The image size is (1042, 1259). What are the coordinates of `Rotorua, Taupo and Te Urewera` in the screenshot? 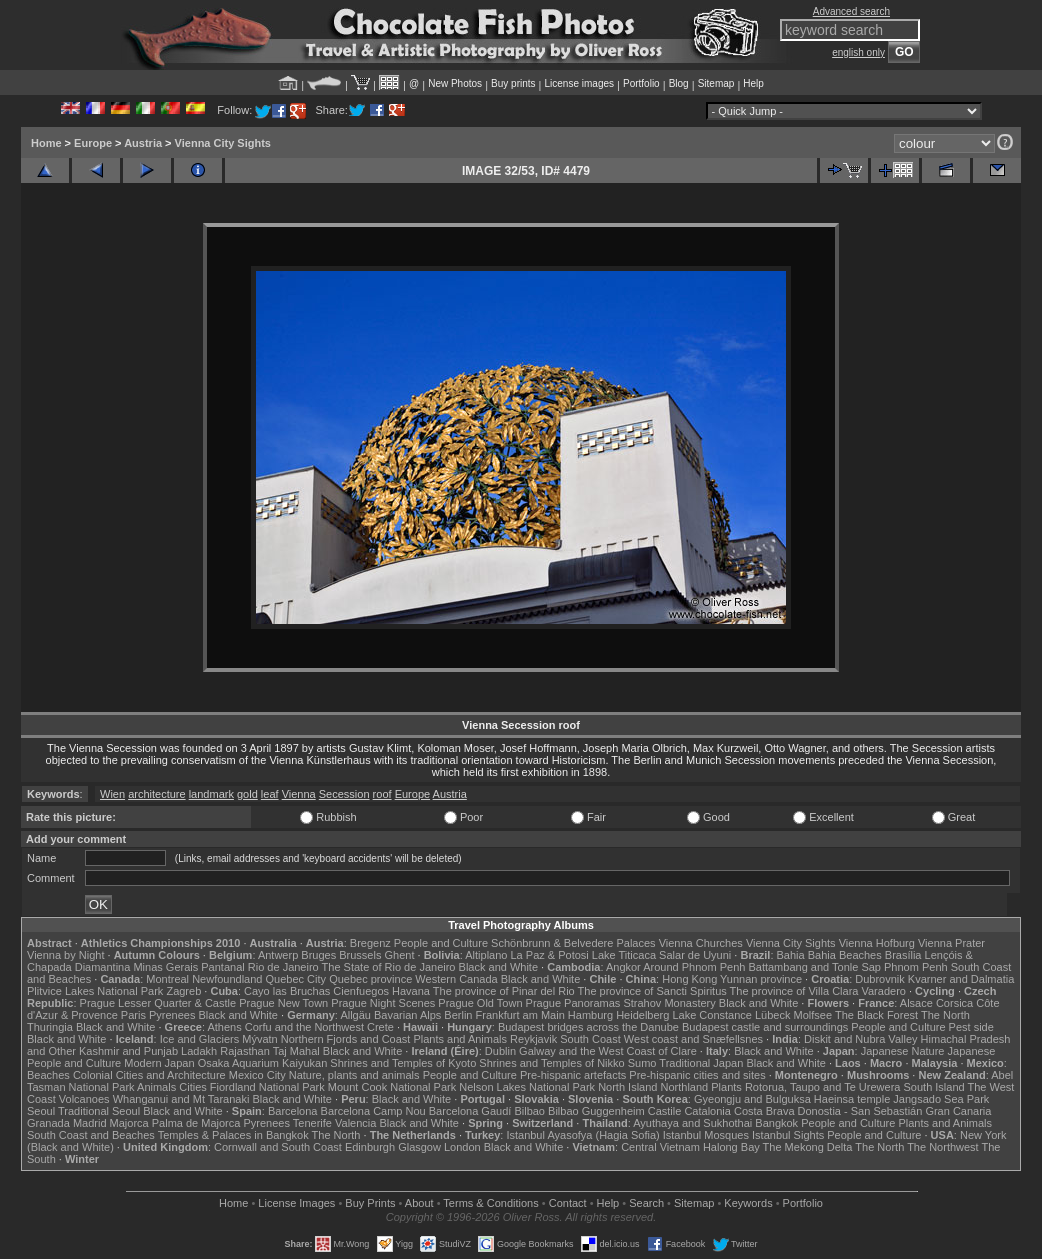 It's located at (823, 1087).